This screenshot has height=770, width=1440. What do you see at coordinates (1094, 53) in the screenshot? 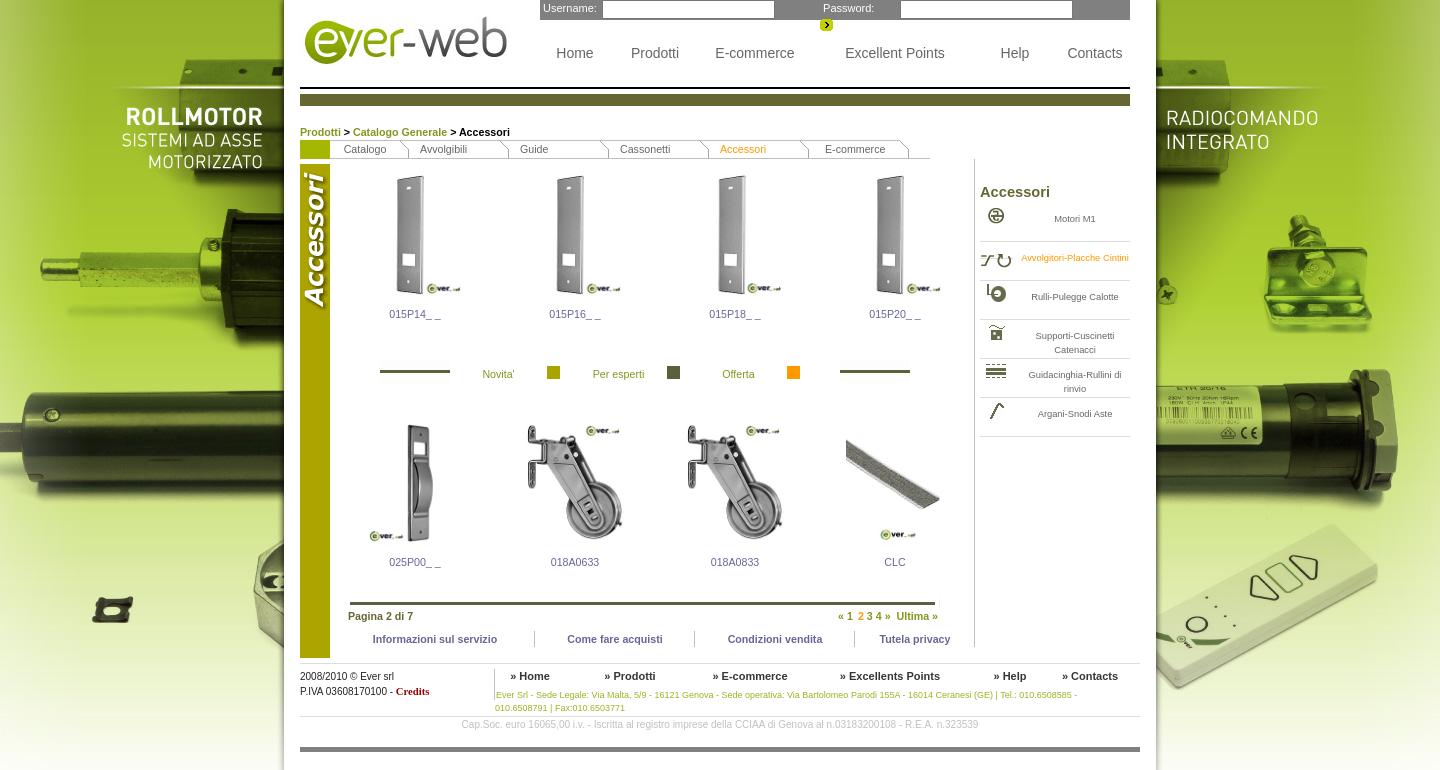
I see `Contacts` at bounding box center [1094, 53].